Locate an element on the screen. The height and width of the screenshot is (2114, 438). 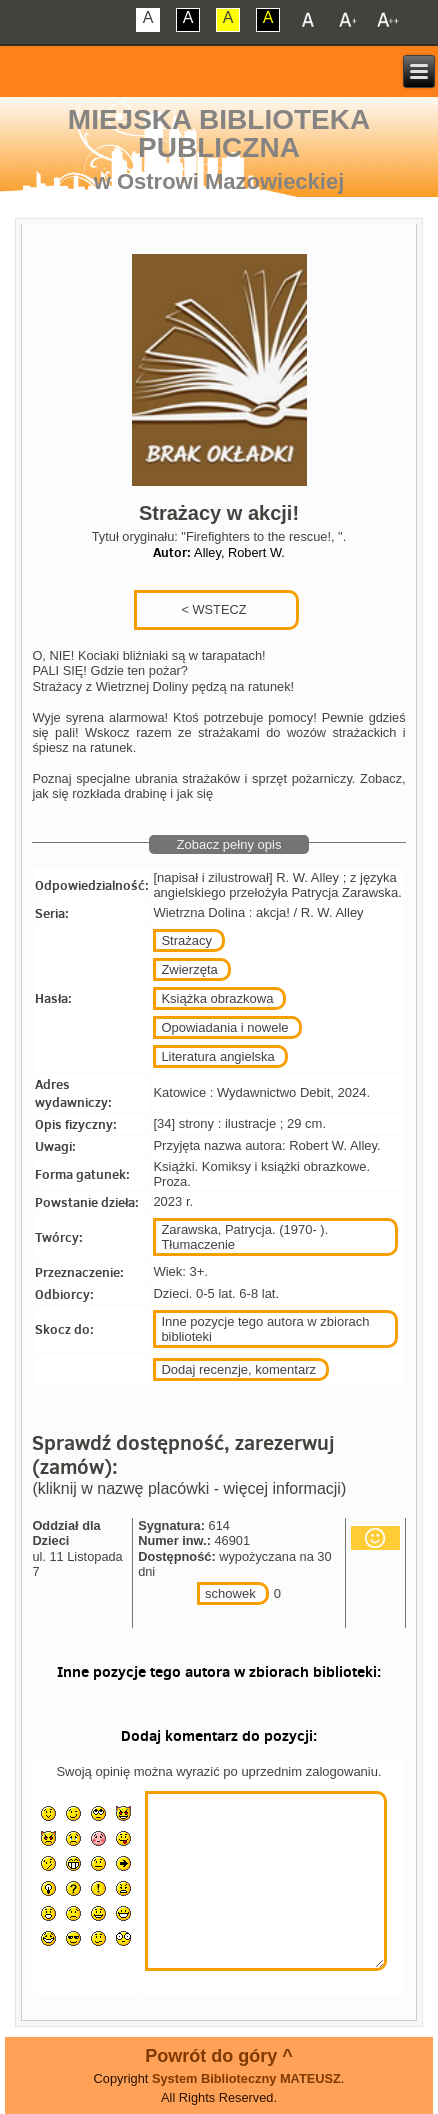
Miejska Biblioteka Publiczna is located at coordinates (219, 133).